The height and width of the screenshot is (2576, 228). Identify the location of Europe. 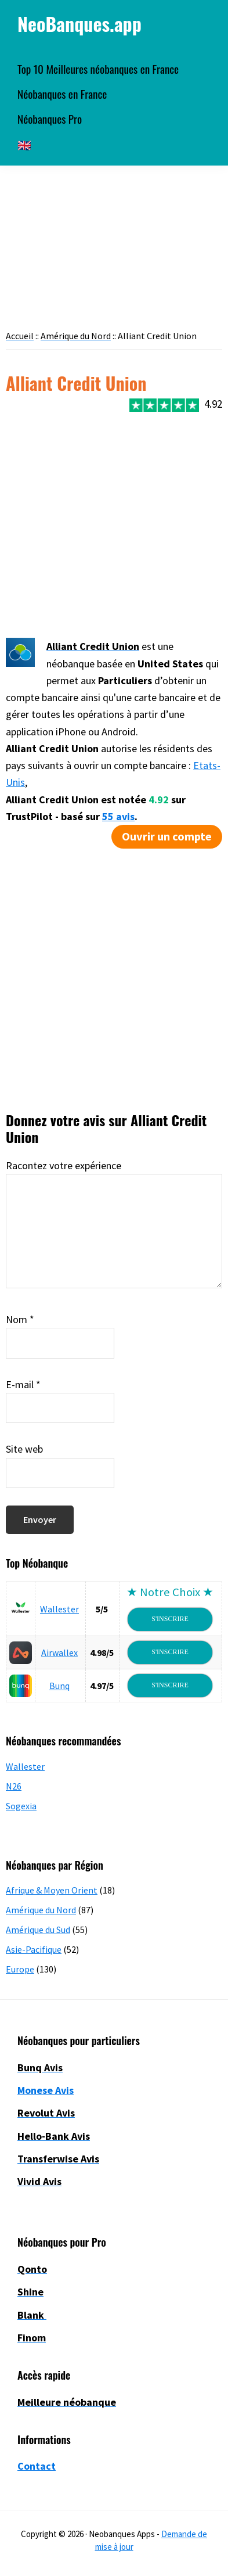
(20, 1969).